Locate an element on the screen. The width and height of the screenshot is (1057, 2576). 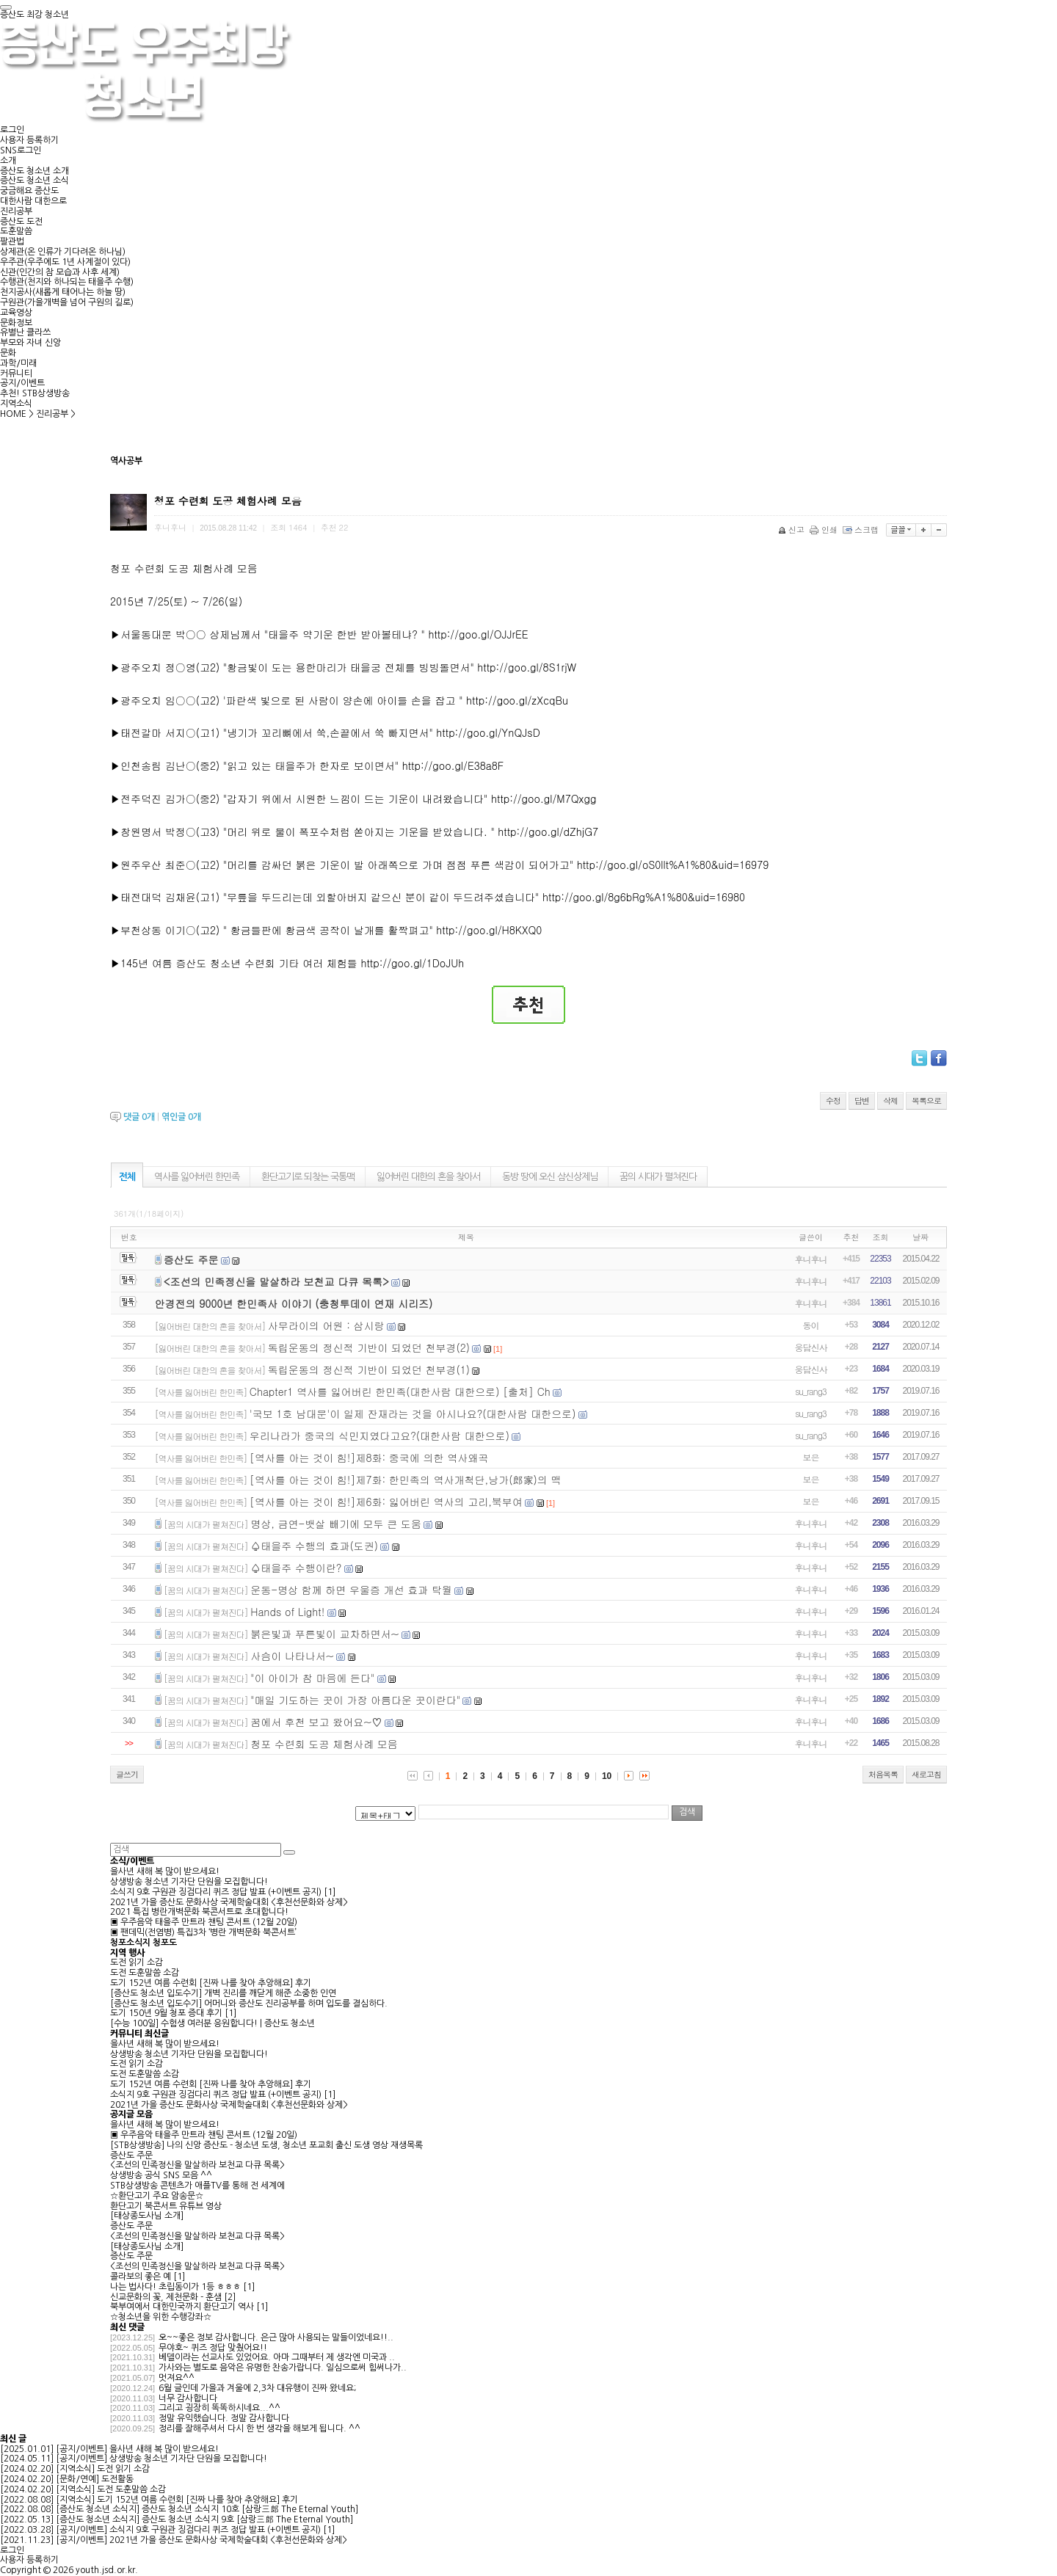
독립운동의 정신적 기반이 되었던 천부경(2) is located at coordinates (369, 1347).